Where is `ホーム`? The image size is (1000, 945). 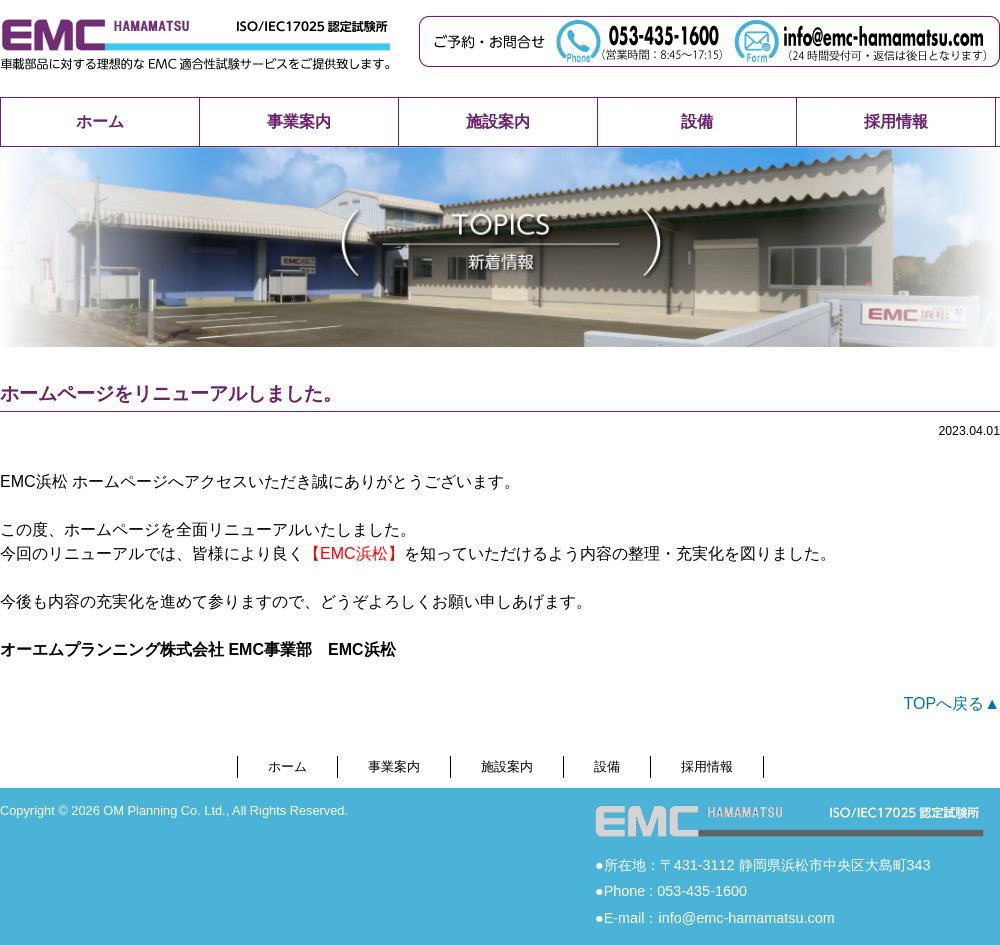
ホーム is located at coordinates (100, 121).